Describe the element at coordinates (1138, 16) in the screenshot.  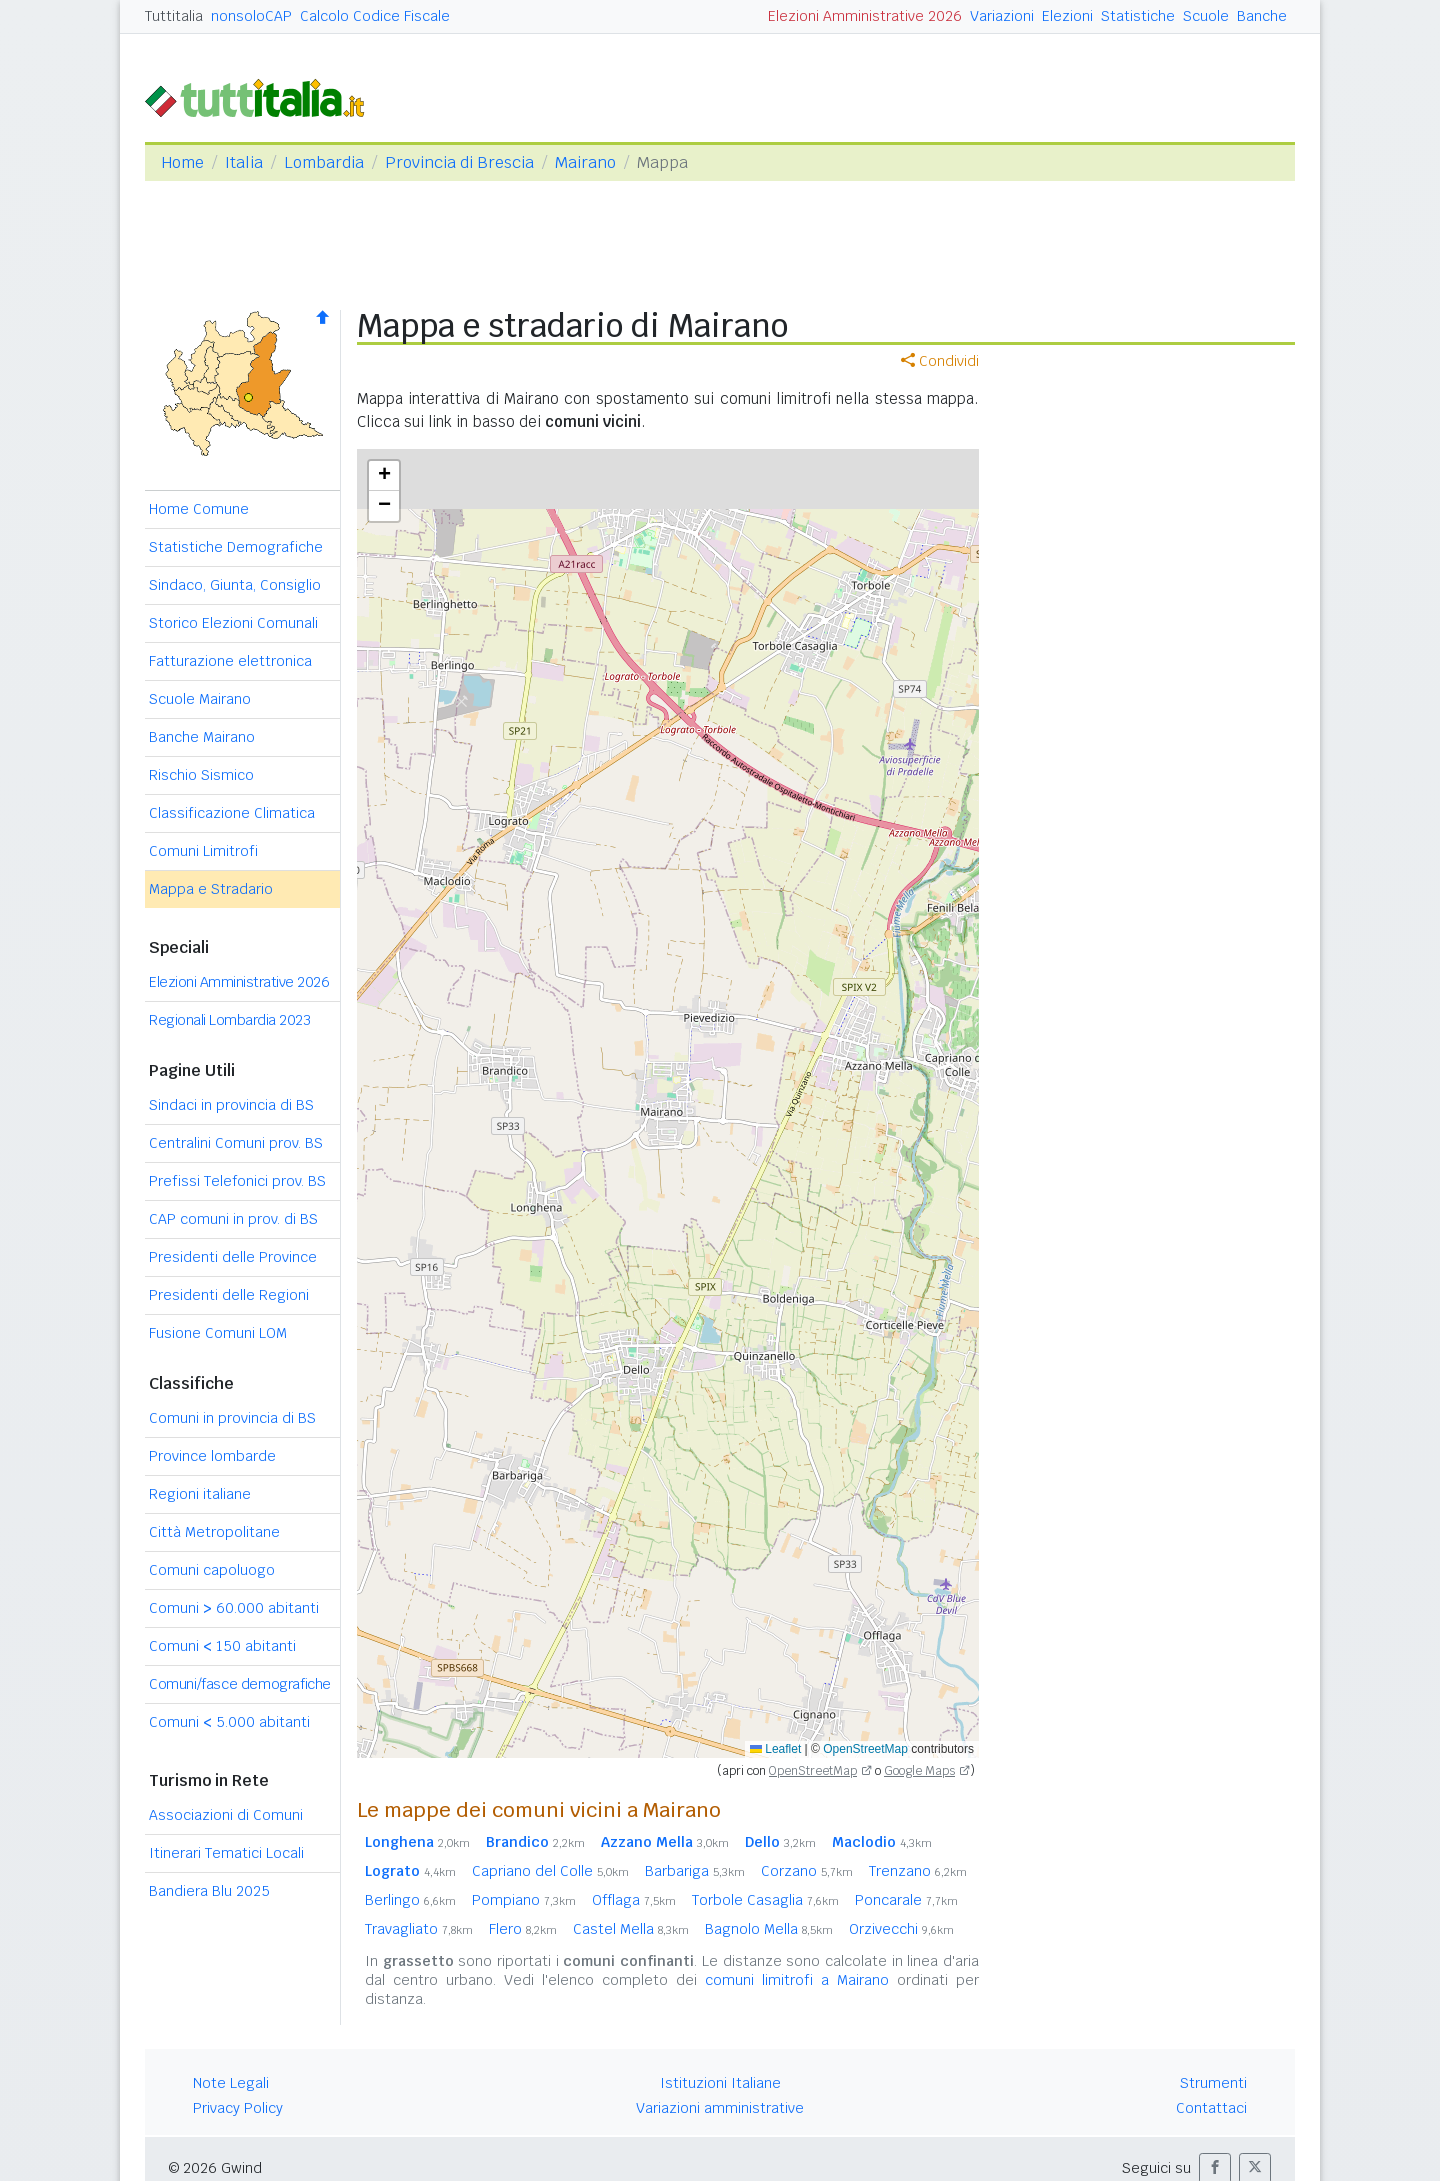
I see `Statistiche` at that location.